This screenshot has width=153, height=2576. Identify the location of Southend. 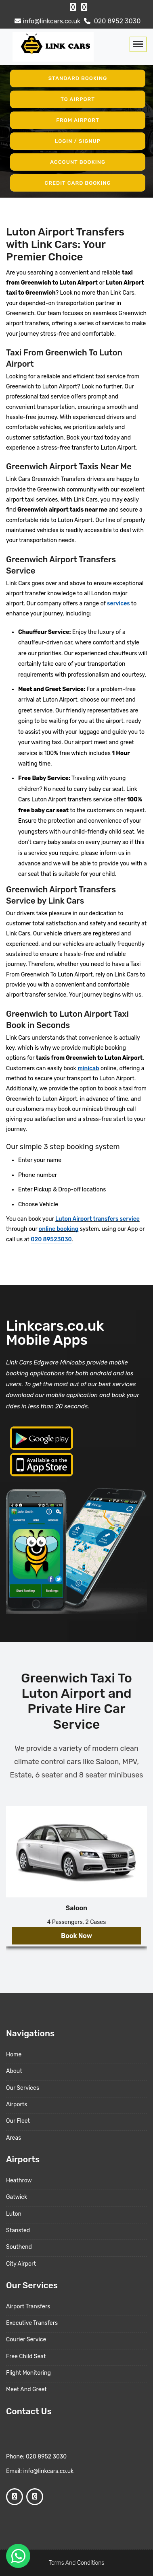
(19, 2247).